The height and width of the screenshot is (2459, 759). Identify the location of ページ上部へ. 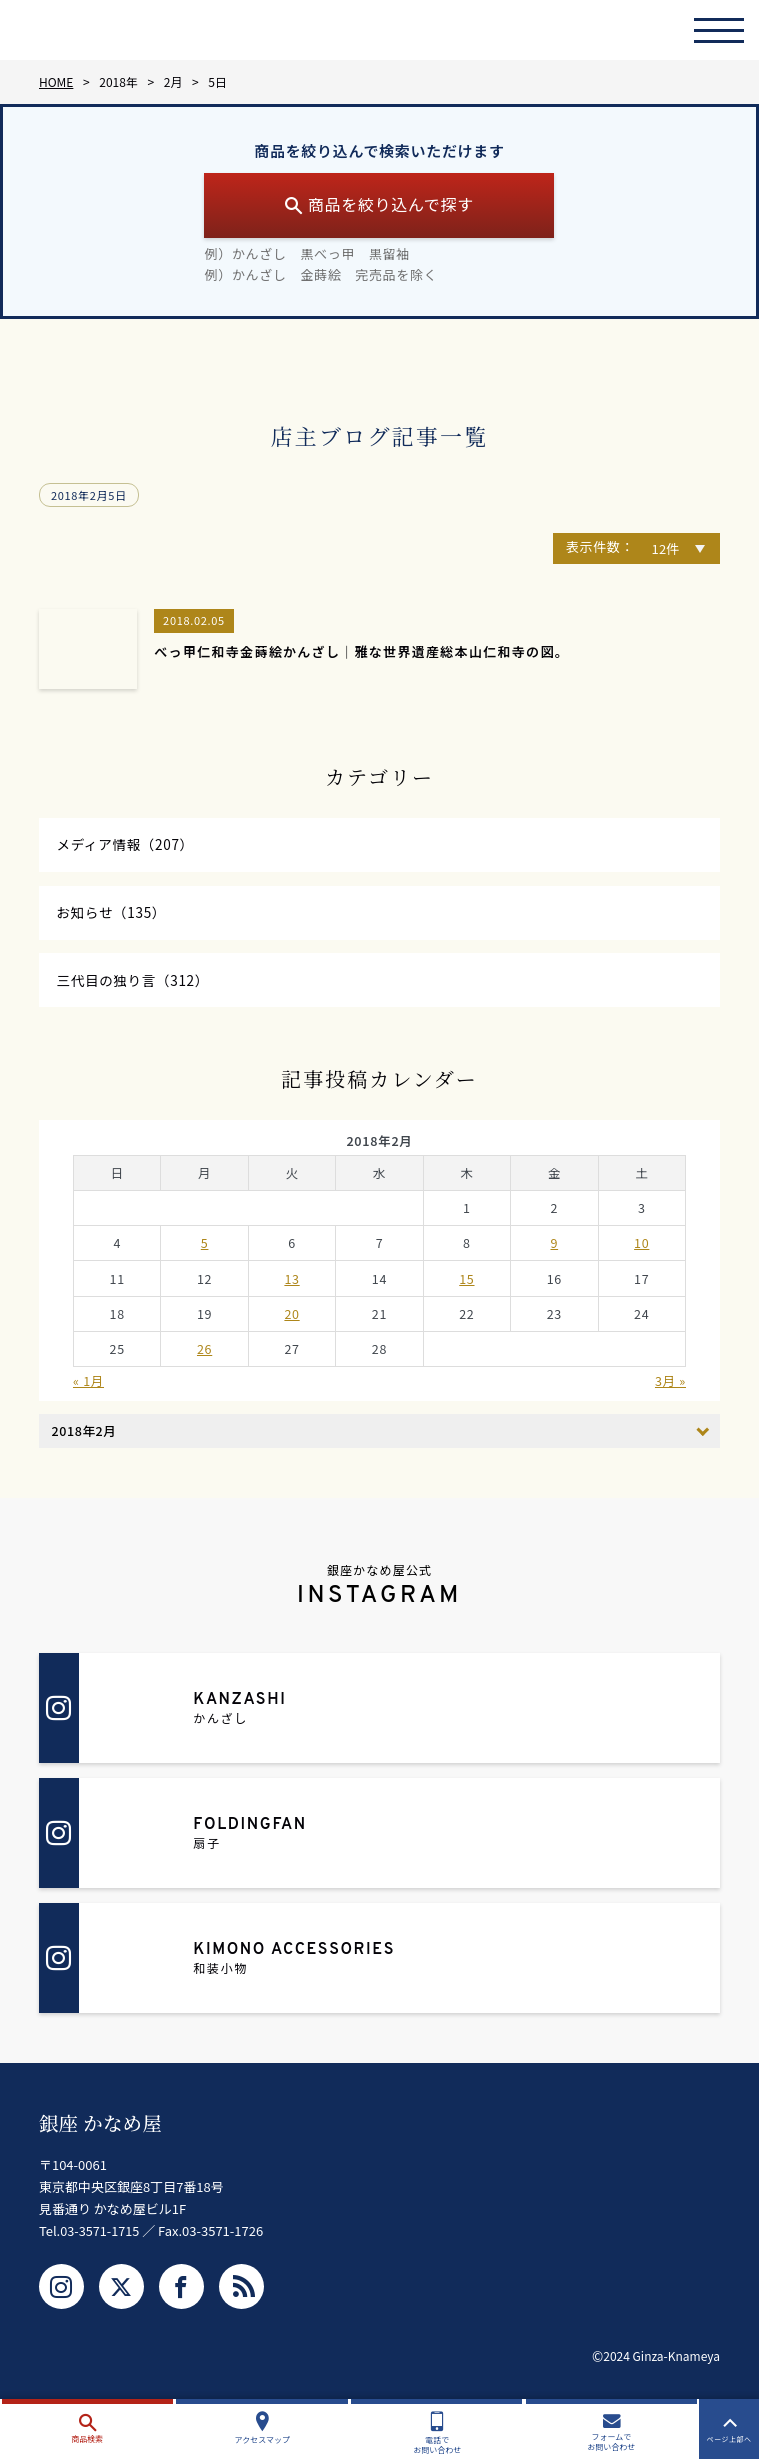
(729, 2430).